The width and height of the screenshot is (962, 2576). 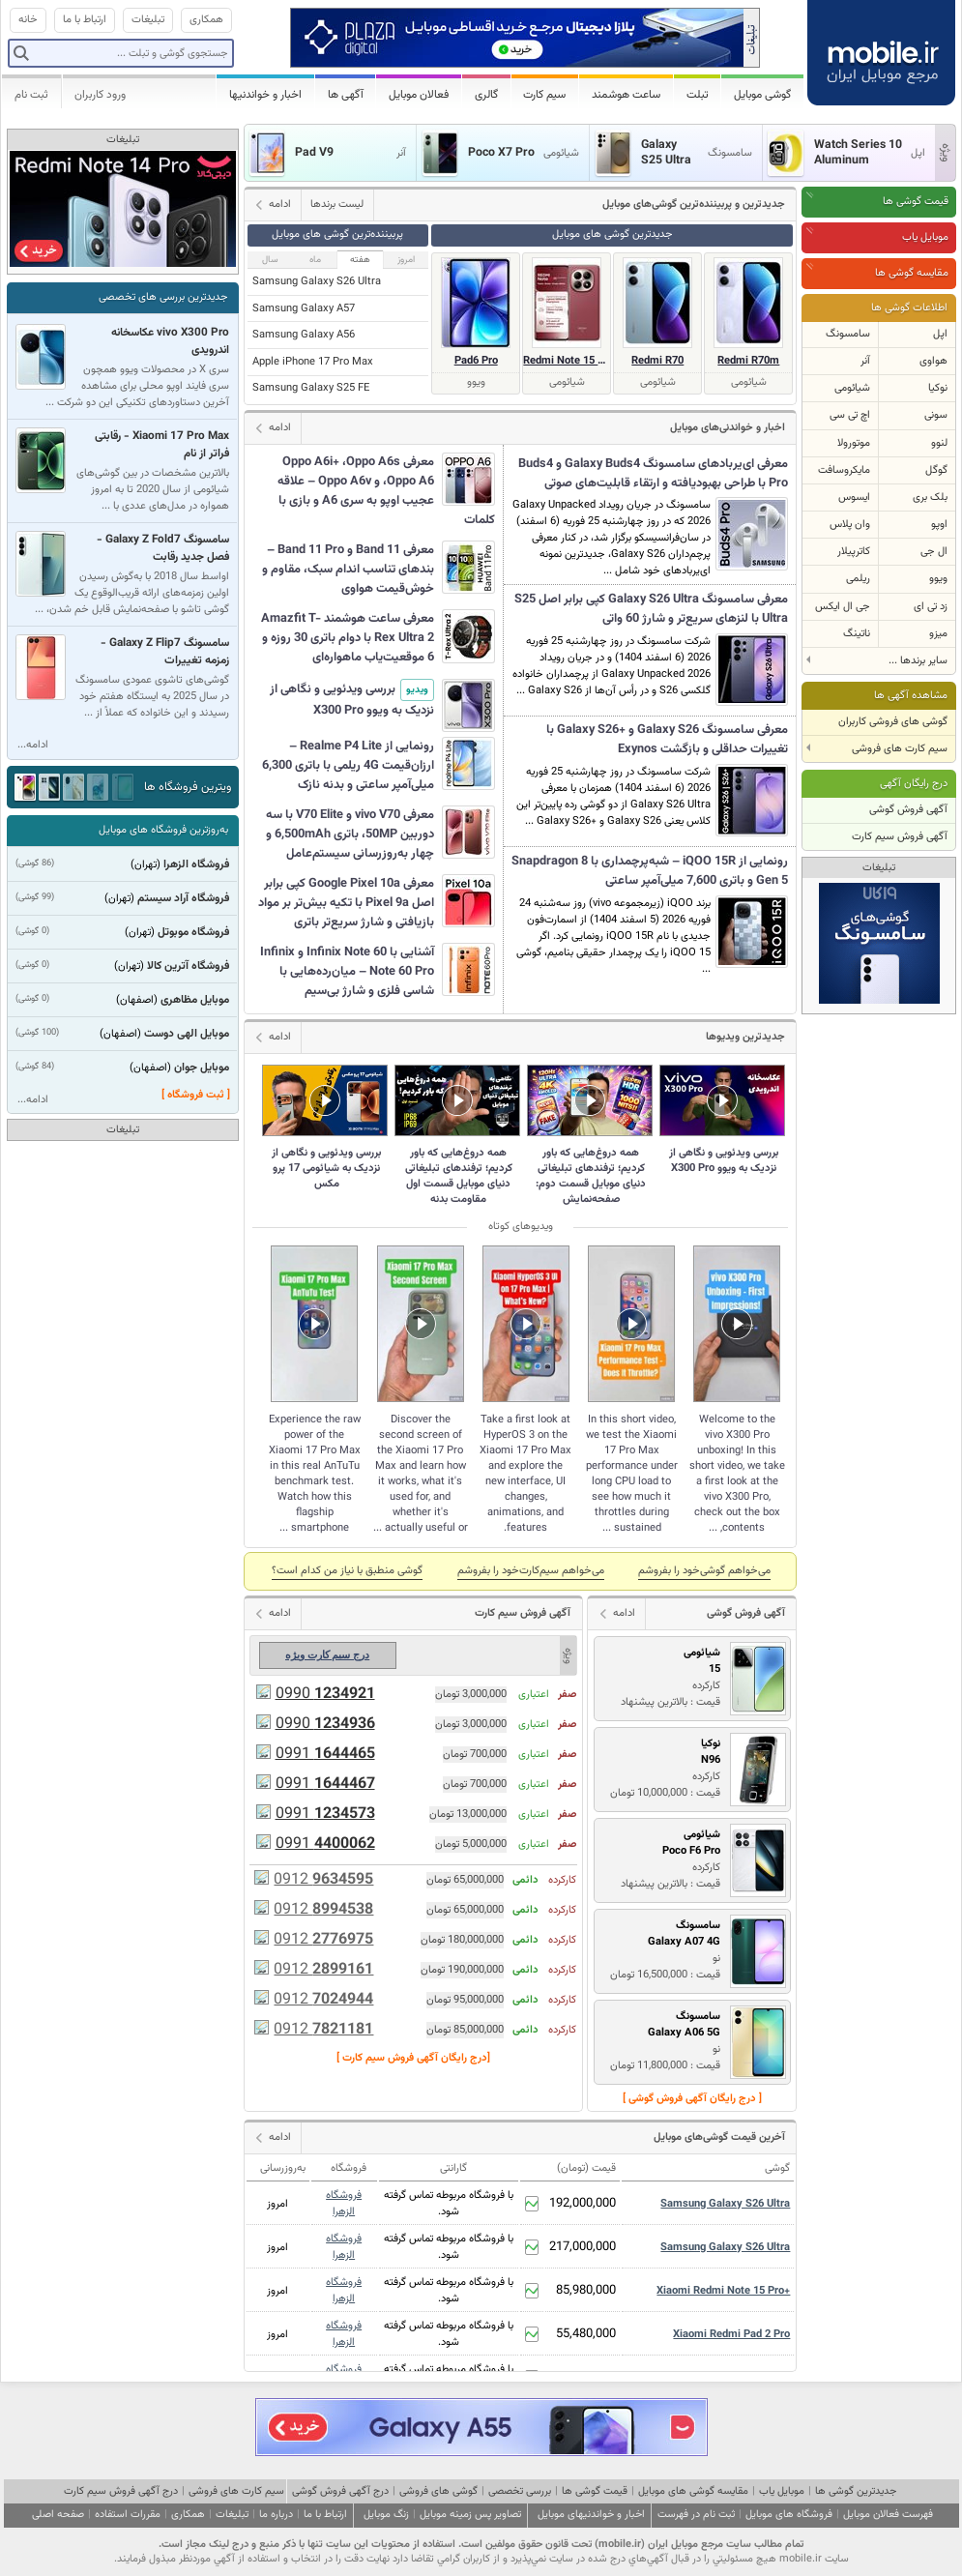 What do you see at coordinates (194, 1000) in the screenshot?
I see `موبایل مظاهری` at bounding box center [194, 1000].